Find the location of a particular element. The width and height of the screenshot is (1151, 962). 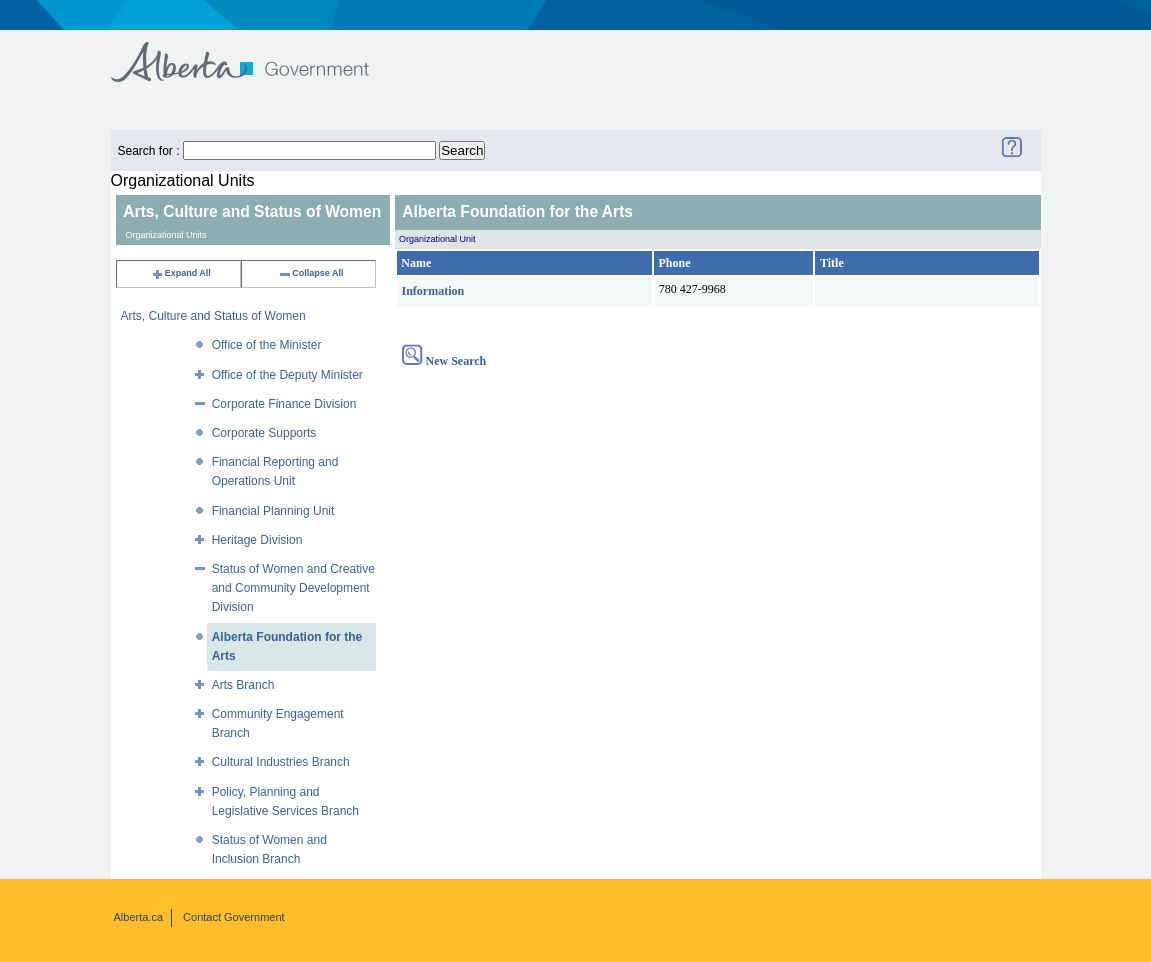

Alberta.ca is located at coordinates (139, 917).